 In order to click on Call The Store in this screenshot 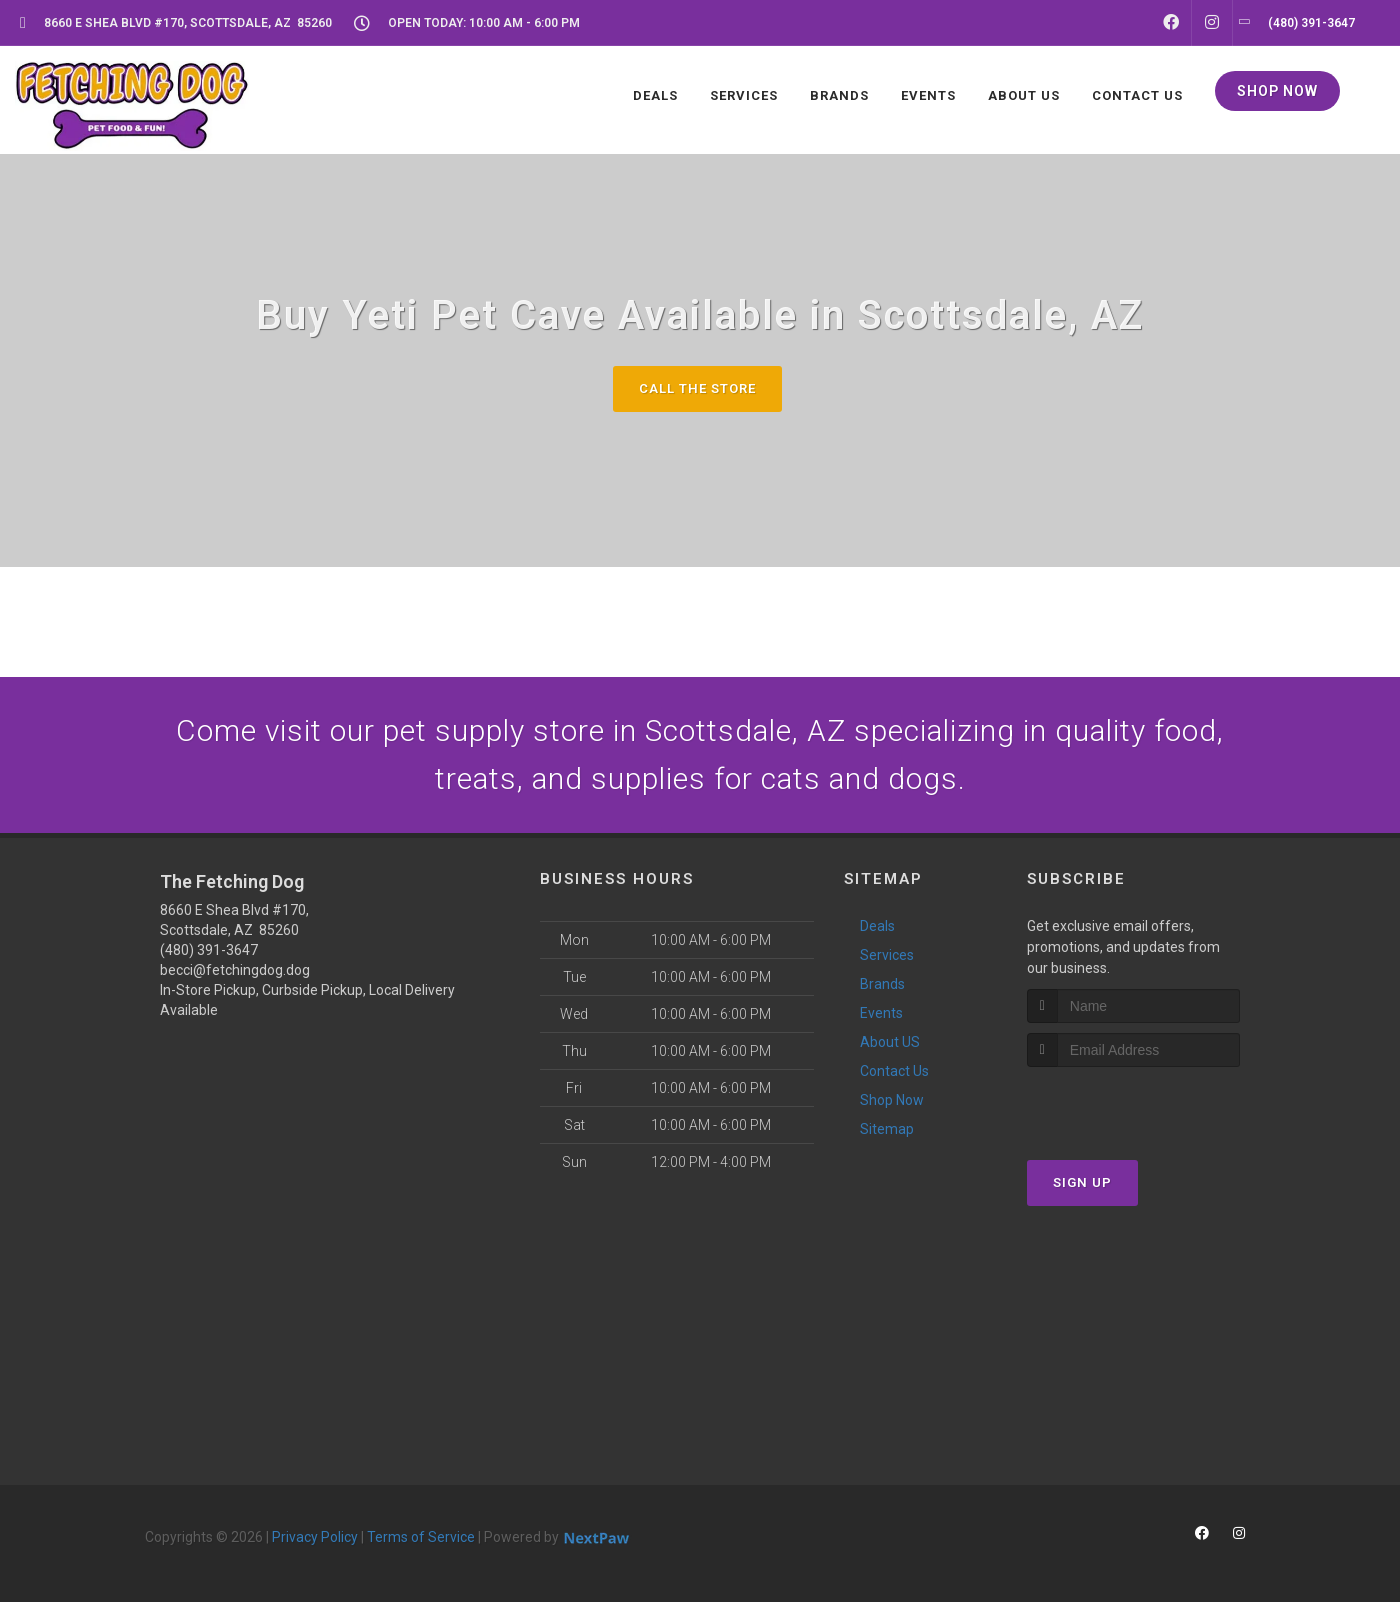, I will do `click(697, 388)`.